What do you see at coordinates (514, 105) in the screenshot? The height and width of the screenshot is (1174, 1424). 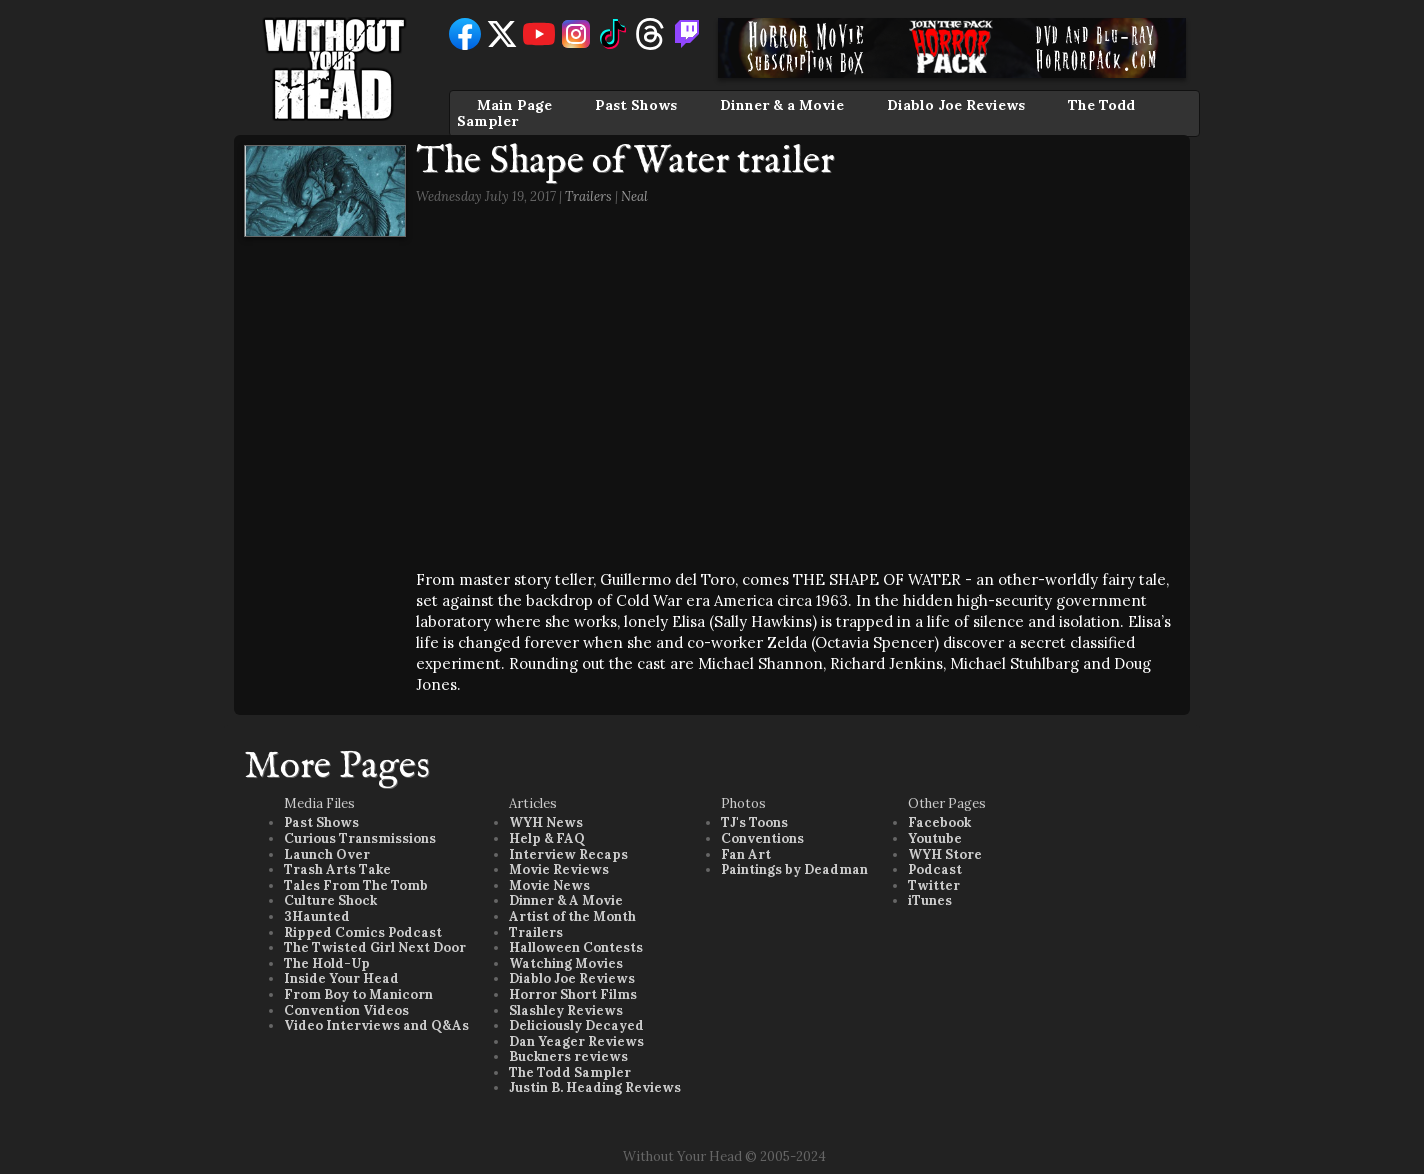 I see `Main Page` at bounding box center [514, 105].